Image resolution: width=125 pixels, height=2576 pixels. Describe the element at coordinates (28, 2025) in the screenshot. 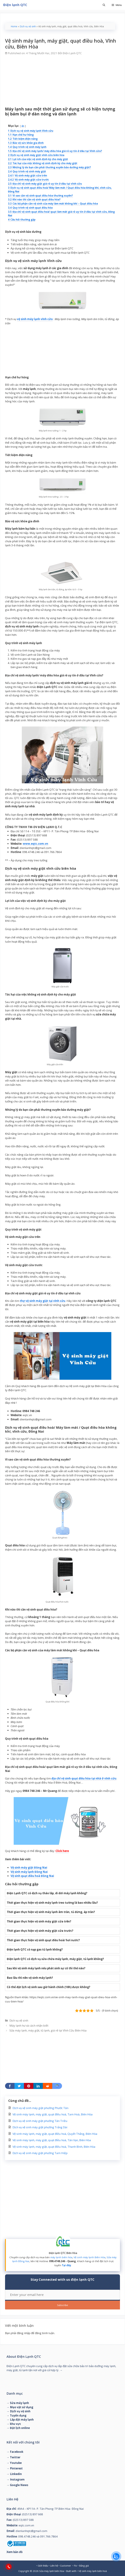

I see `Máy lạnh hư và cách nhận biết` at that location.